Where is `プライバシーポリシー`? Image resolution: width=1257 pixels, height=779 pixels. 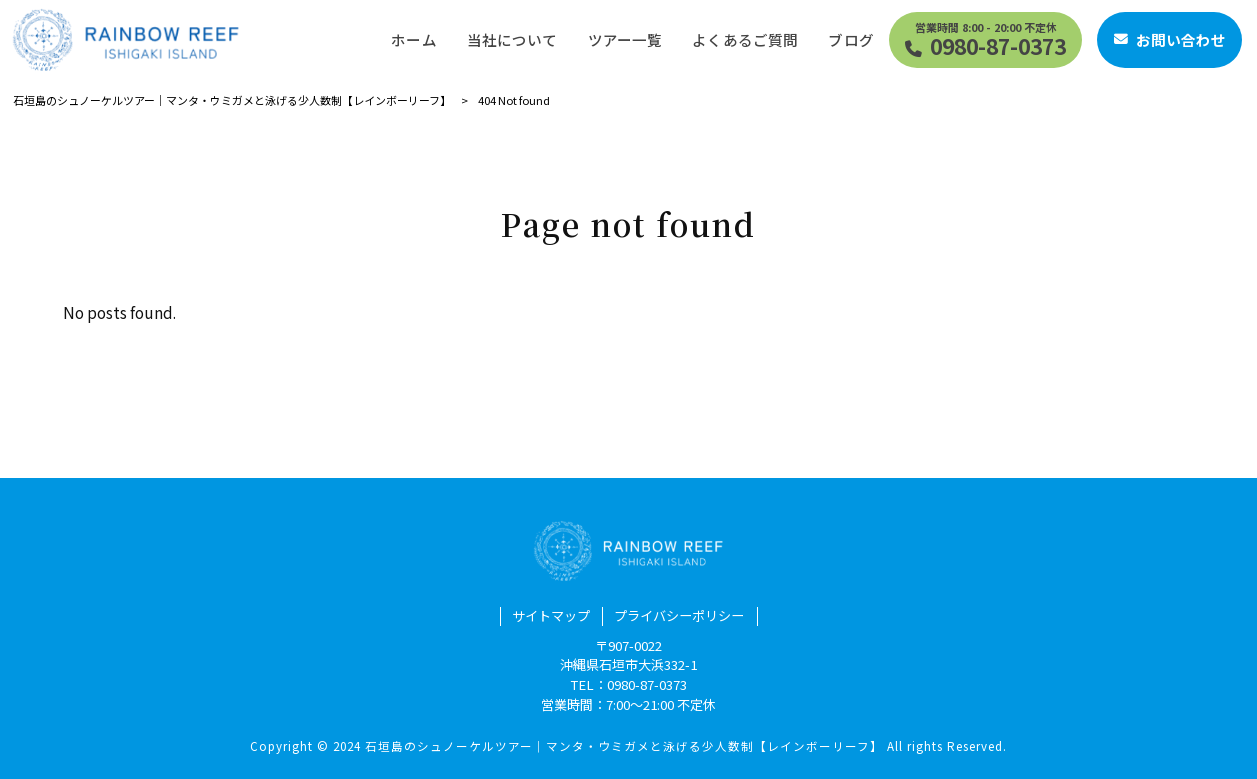
プライバシーポリシー is located at coordinates (679, 616).